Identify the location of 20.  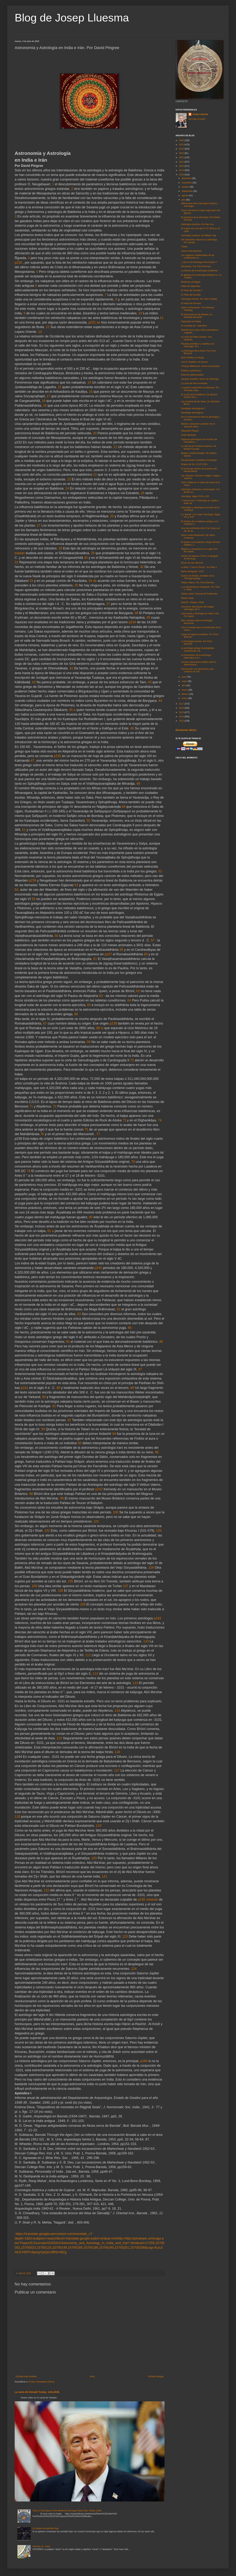
(95, 433).